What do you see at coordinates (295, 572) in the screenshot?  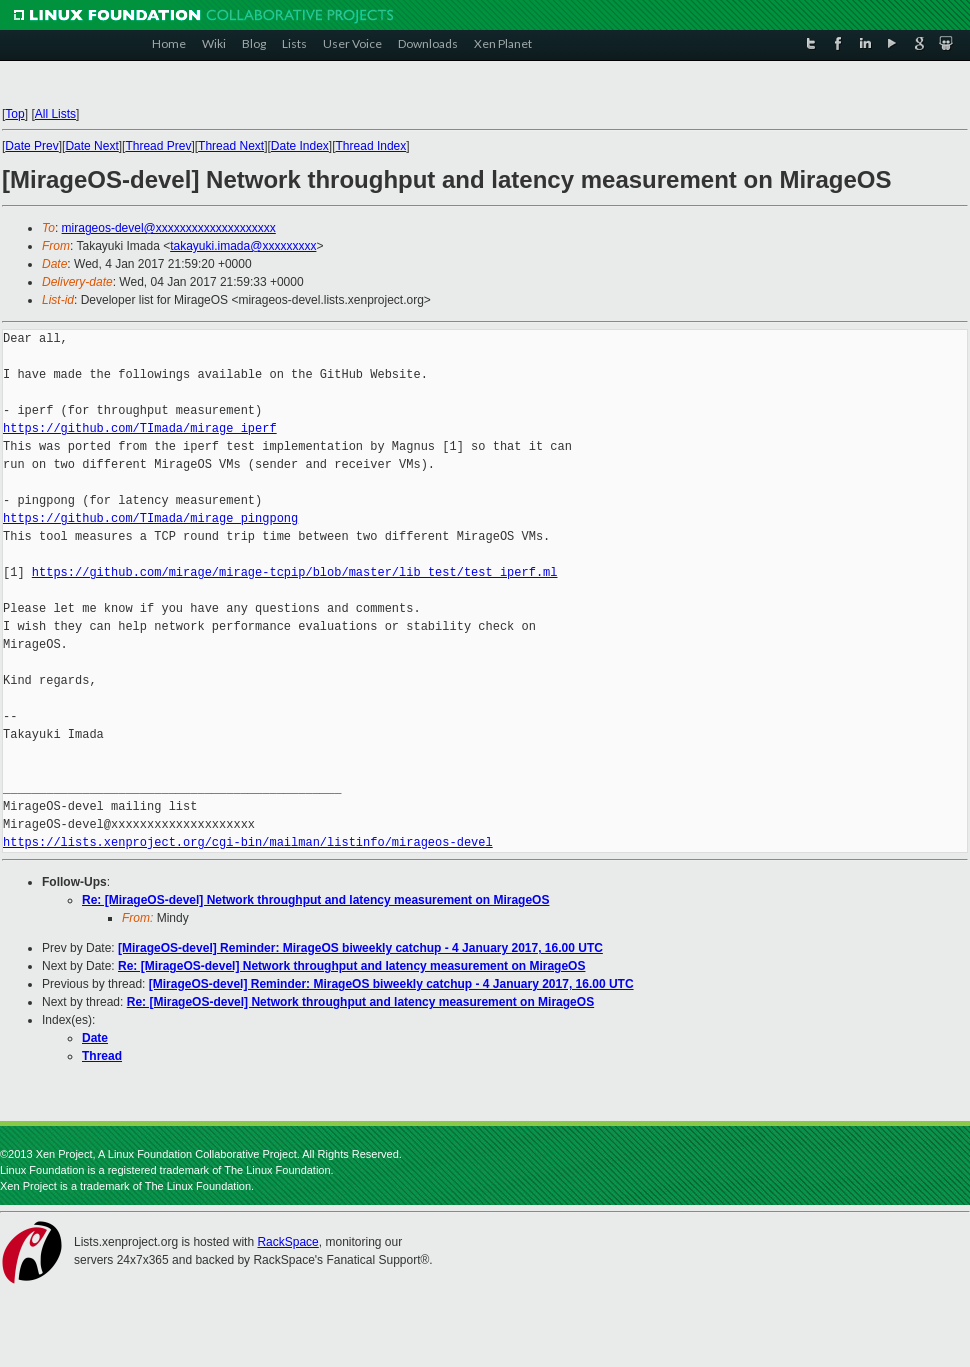 I see `https://github.com/mirage/mirage-tcpip/blob/master/lib_test/test_iperf.ml` at bounding box center [295, 572].